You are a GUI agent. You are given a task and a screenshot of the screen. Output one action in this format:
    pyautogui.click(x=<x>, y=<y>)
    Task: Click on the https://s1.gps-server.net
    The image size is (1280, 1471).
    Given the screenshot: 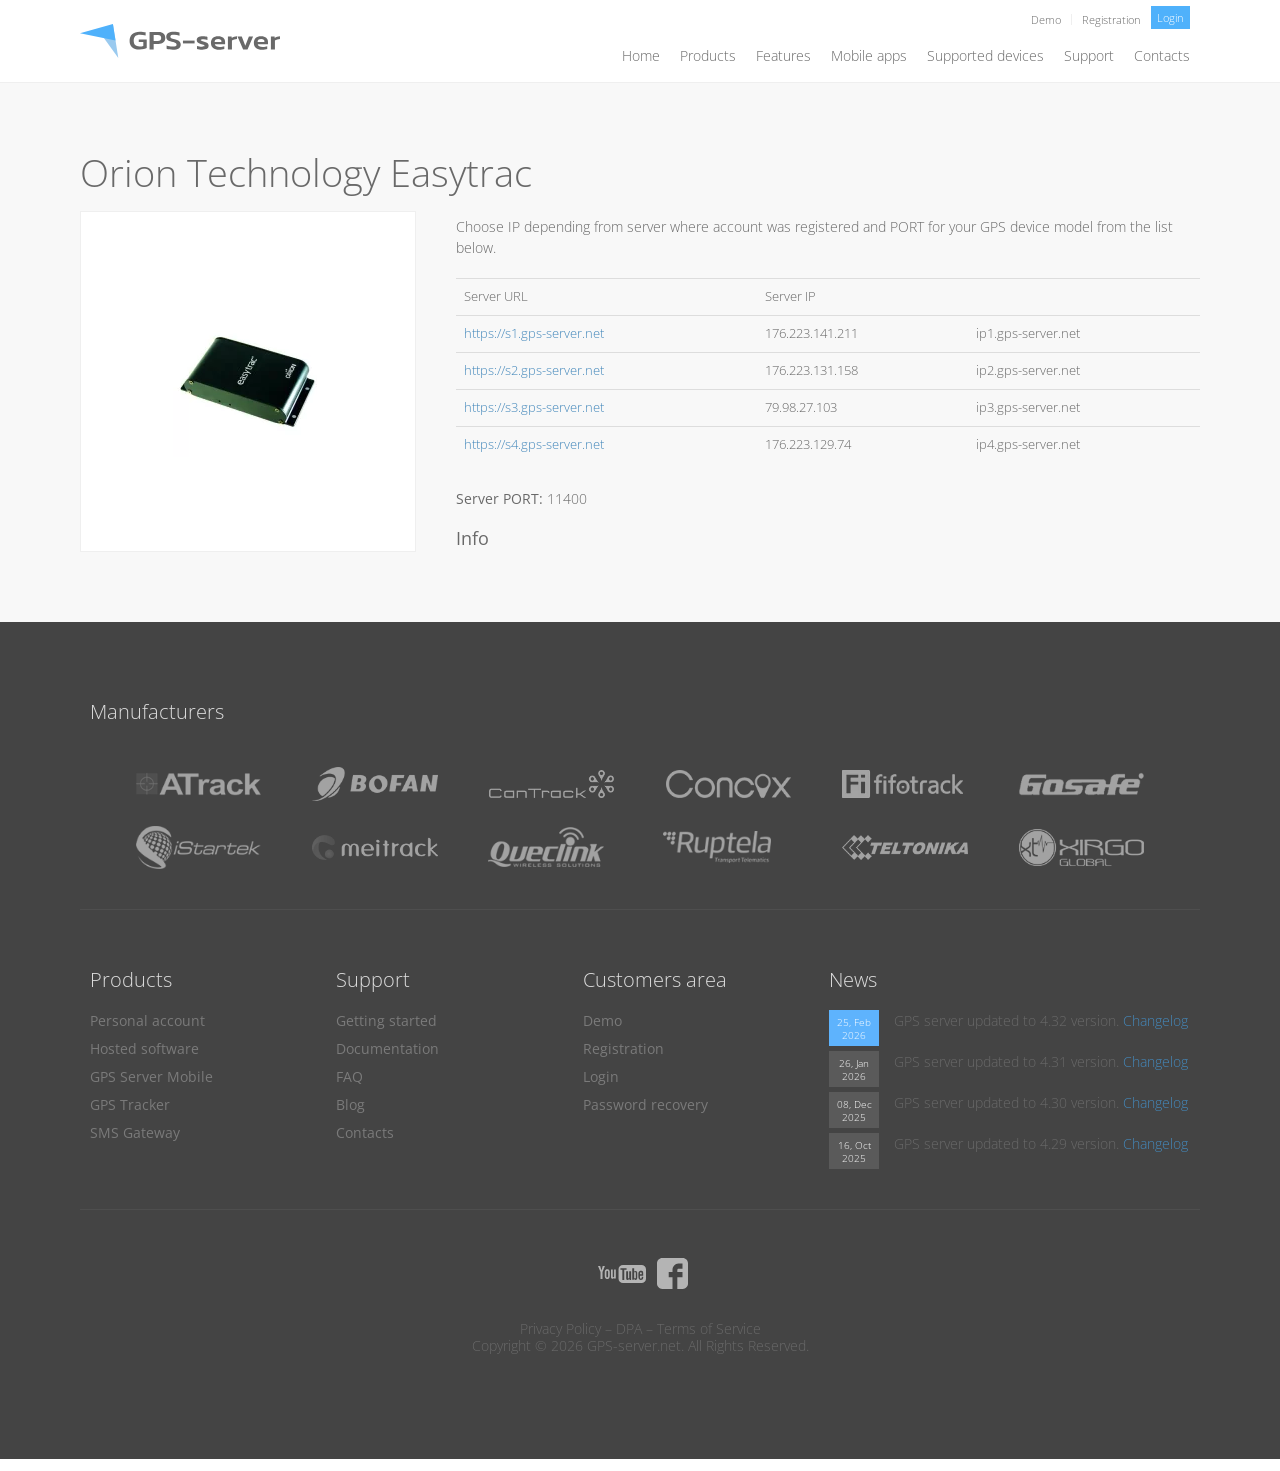 What is the action you would take?
    pyautogui.click(x=534, y=333)
    